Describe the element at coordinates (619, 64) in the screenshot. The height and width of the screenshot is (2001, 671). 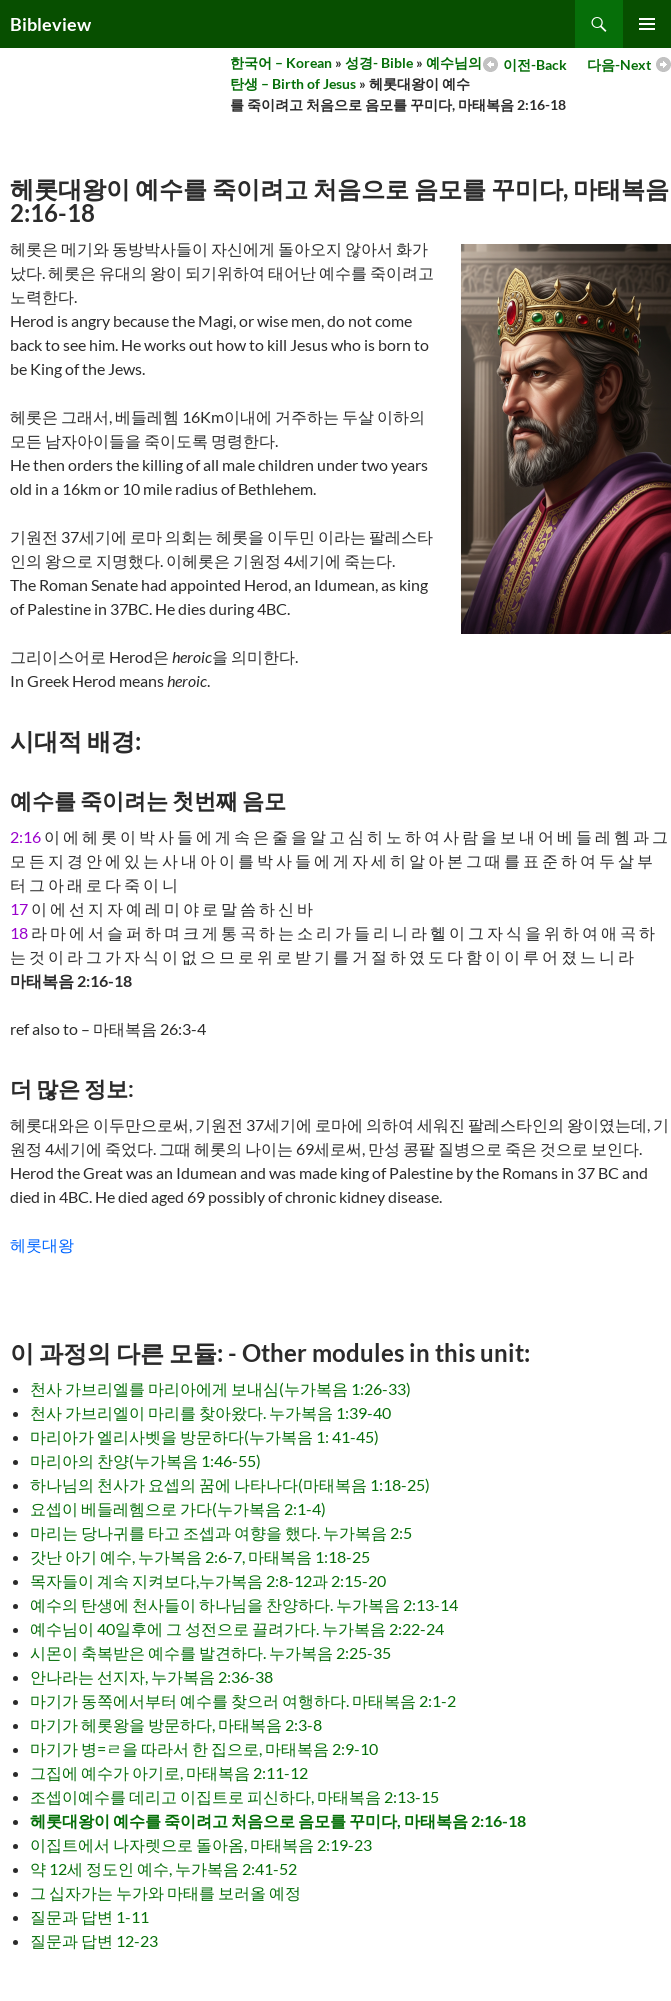
I see `다음-Next` at that location.